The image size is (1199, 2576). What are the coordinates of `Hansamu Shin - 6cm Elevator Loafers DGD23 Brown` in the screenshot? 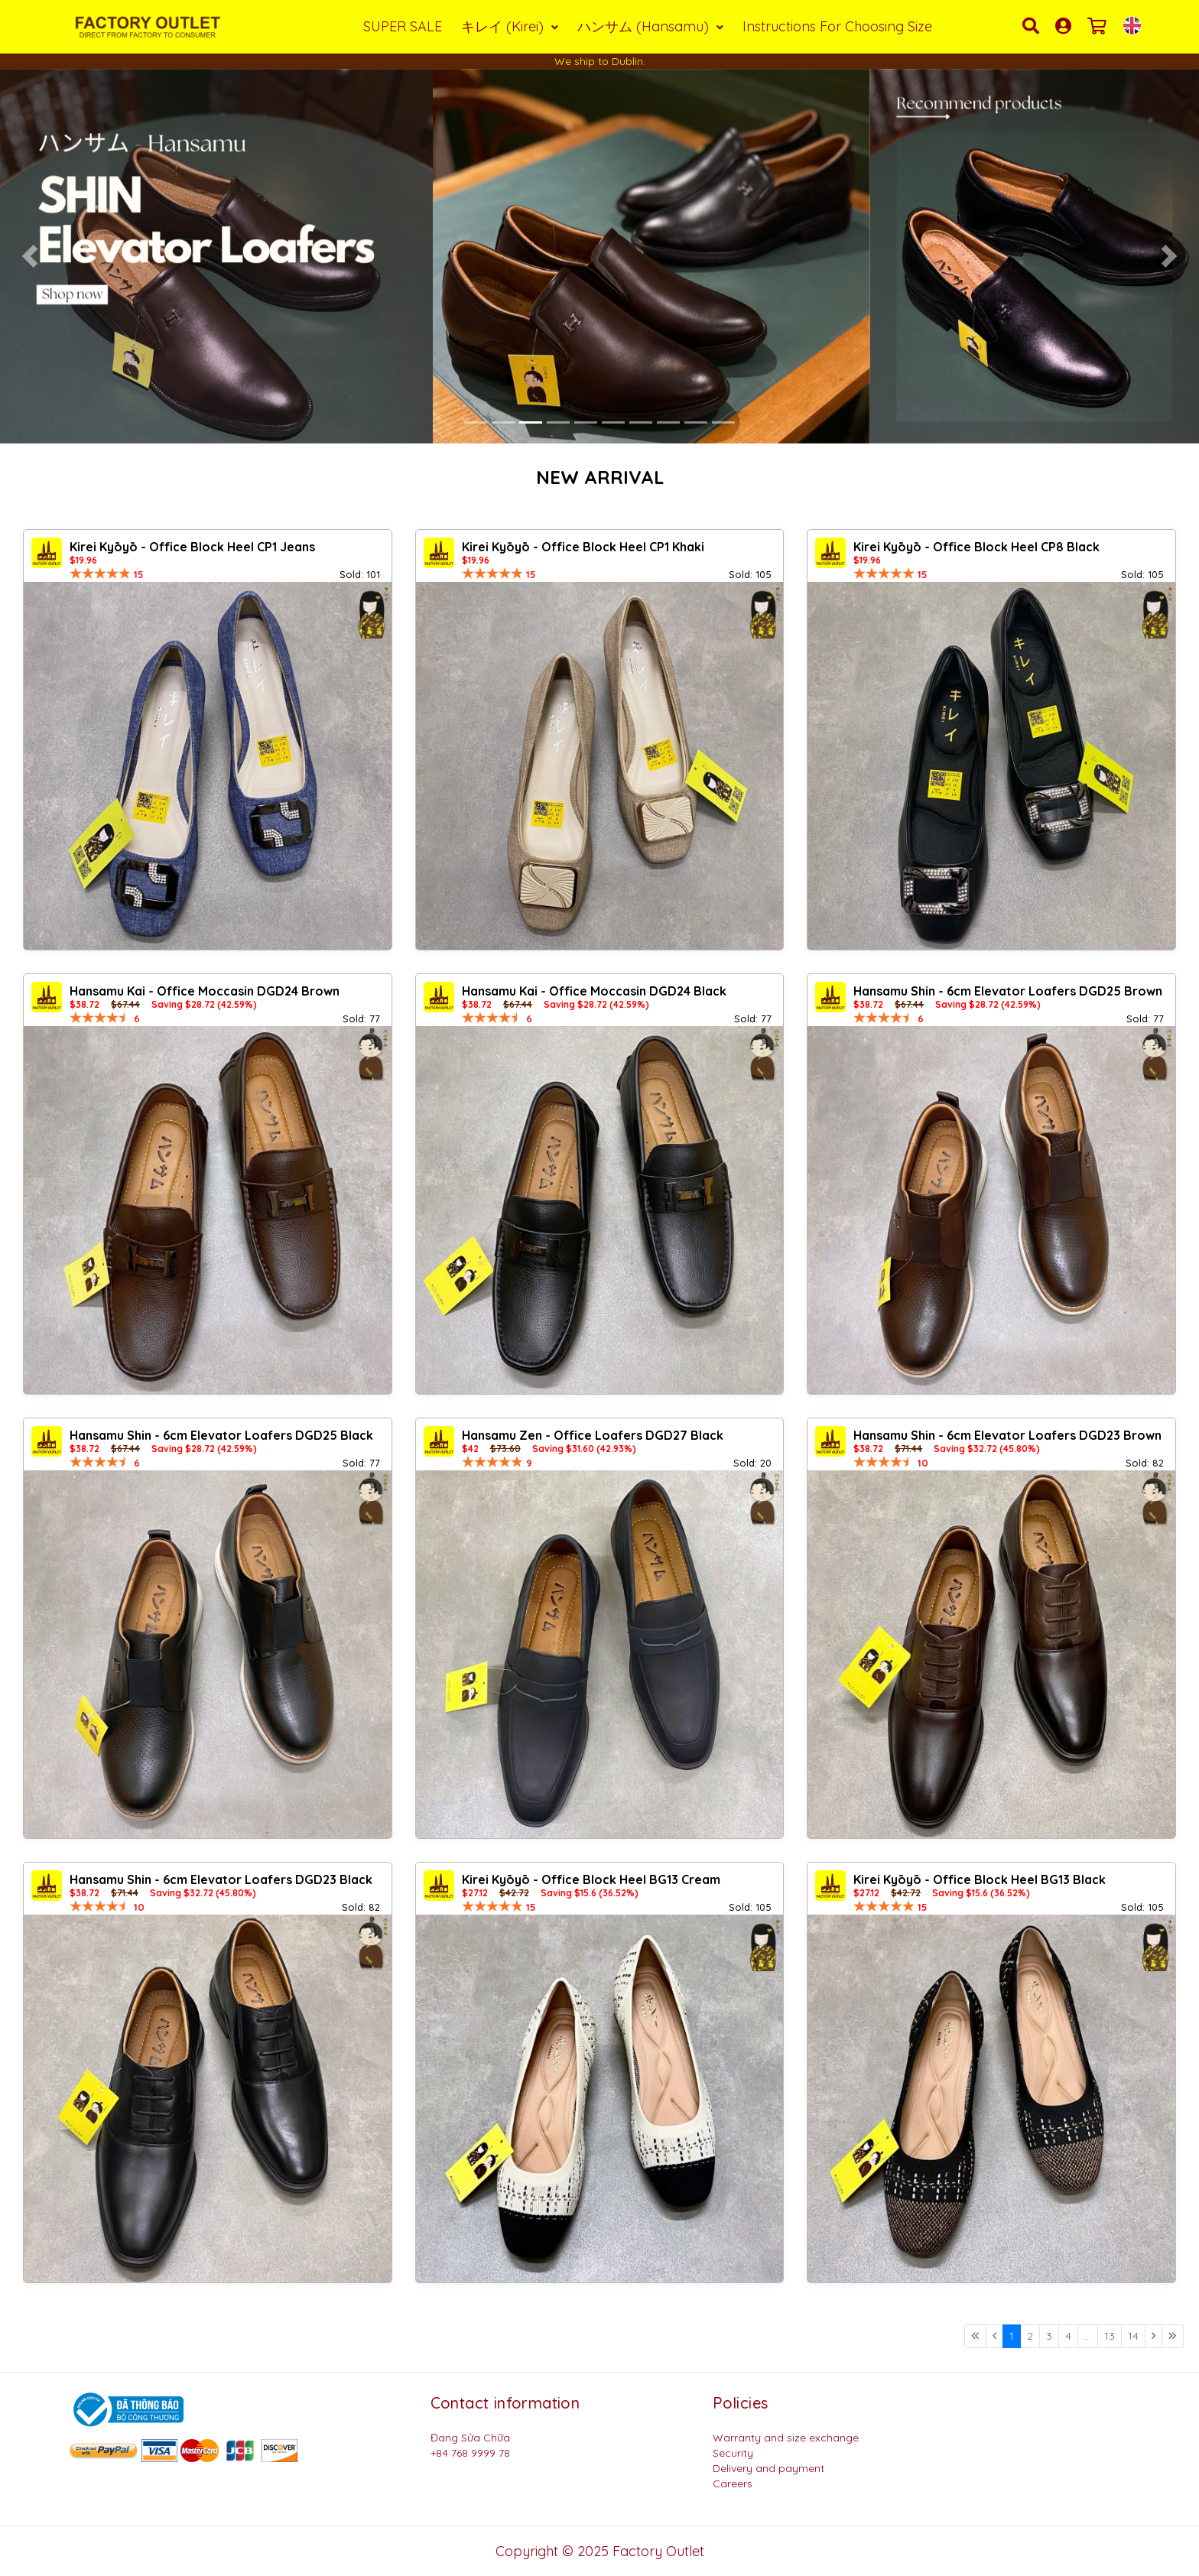 It's located at (1007, 1435).